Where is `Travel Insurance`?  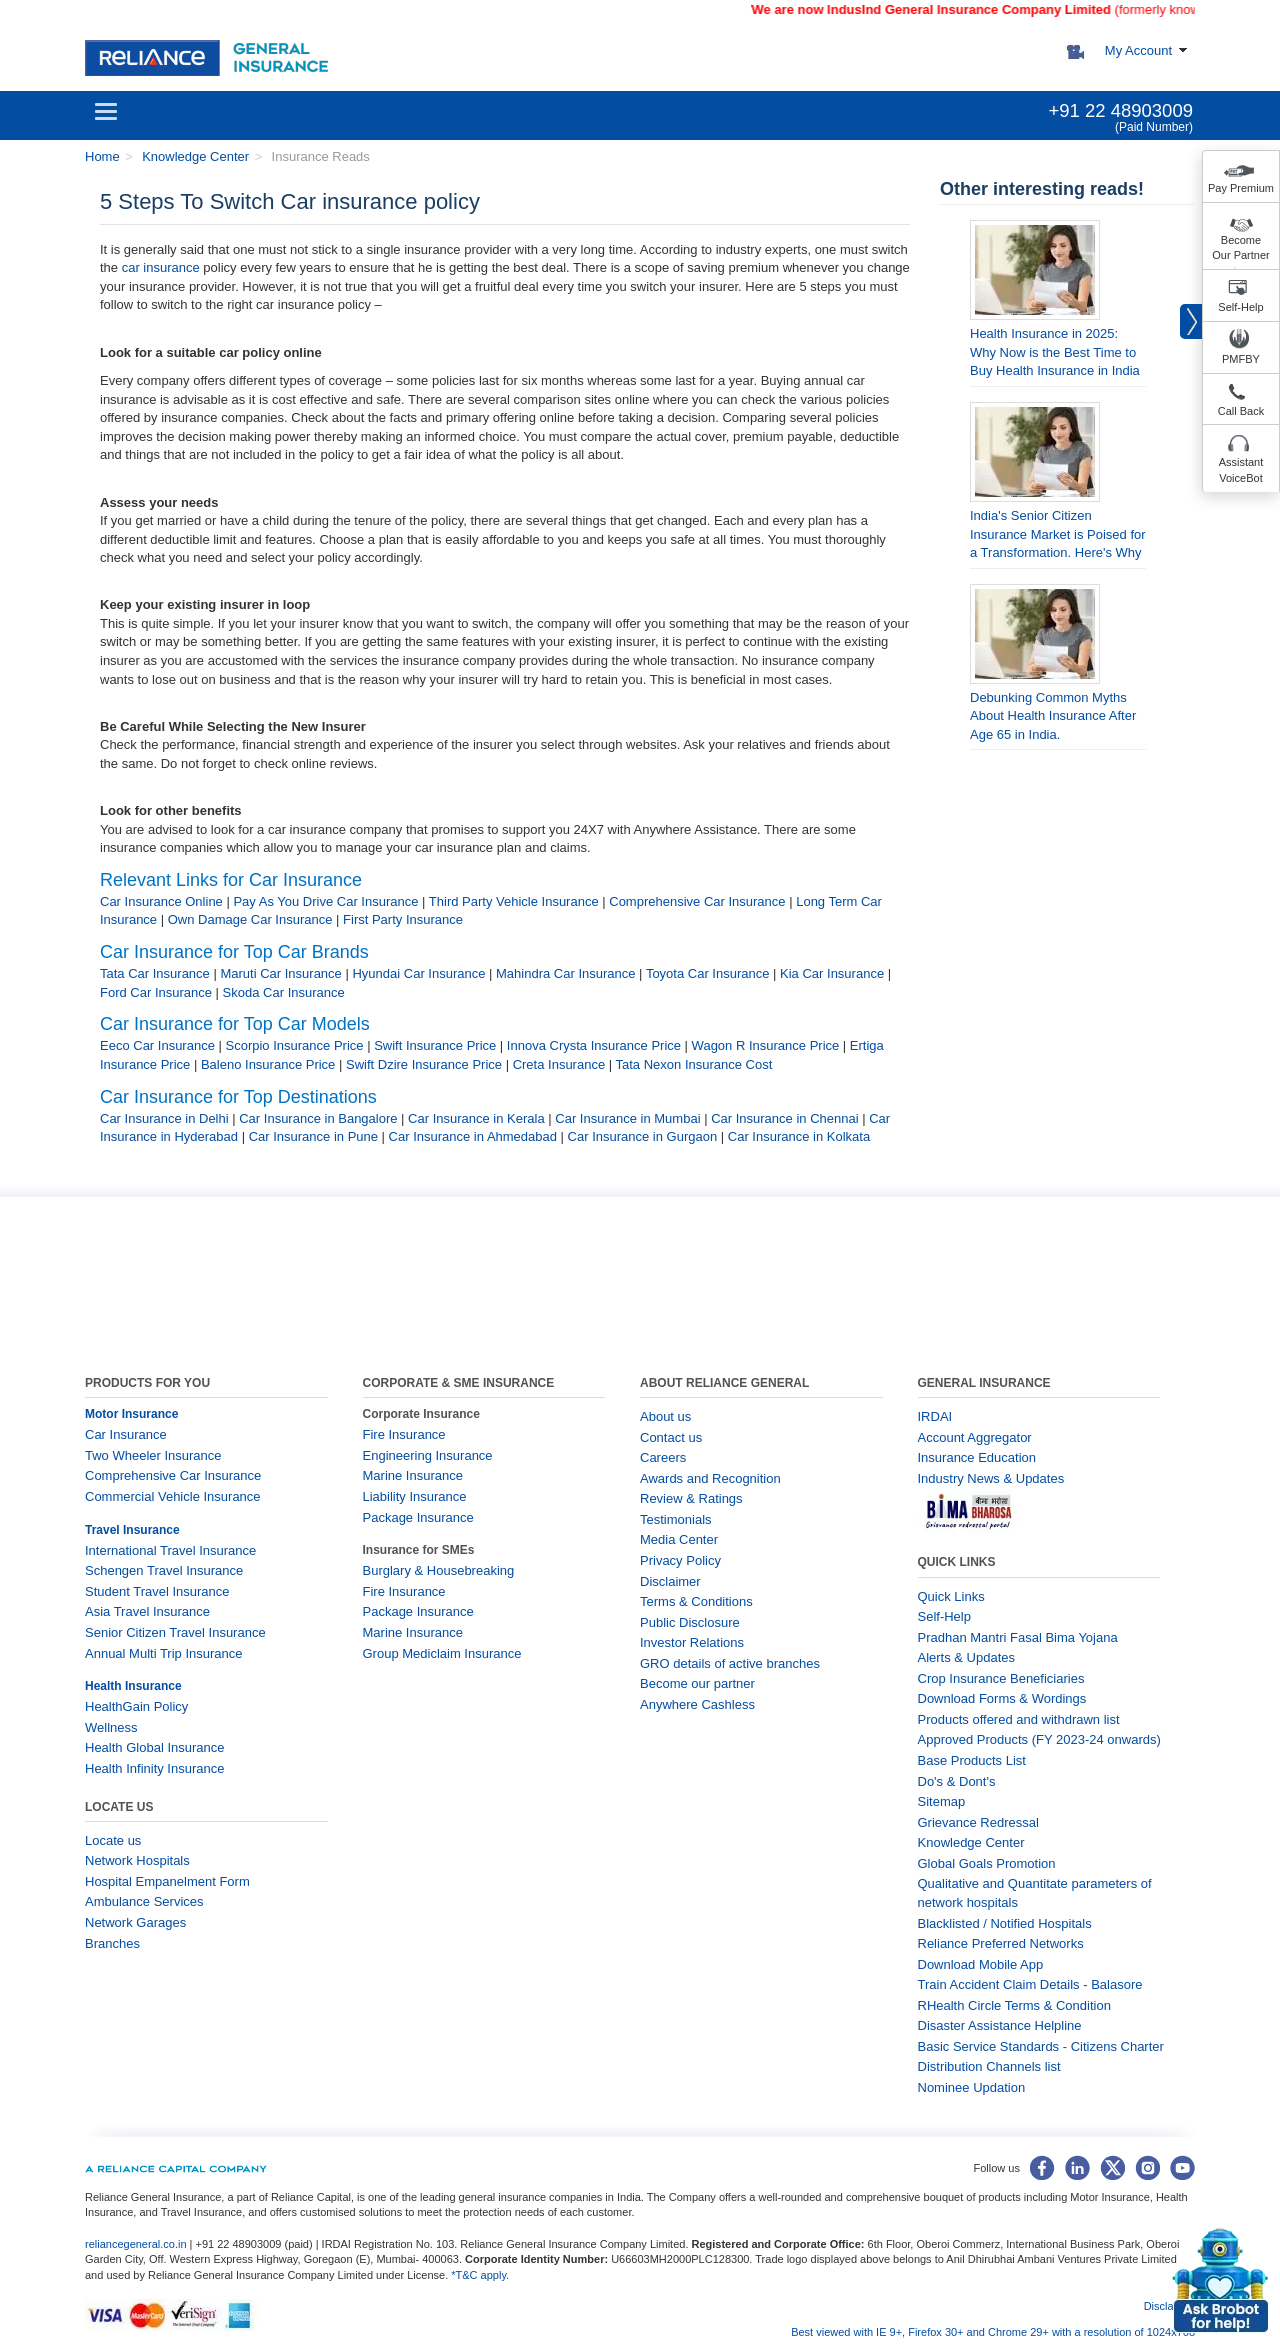 Travel Insurance is located at coordinates (132, 1530).